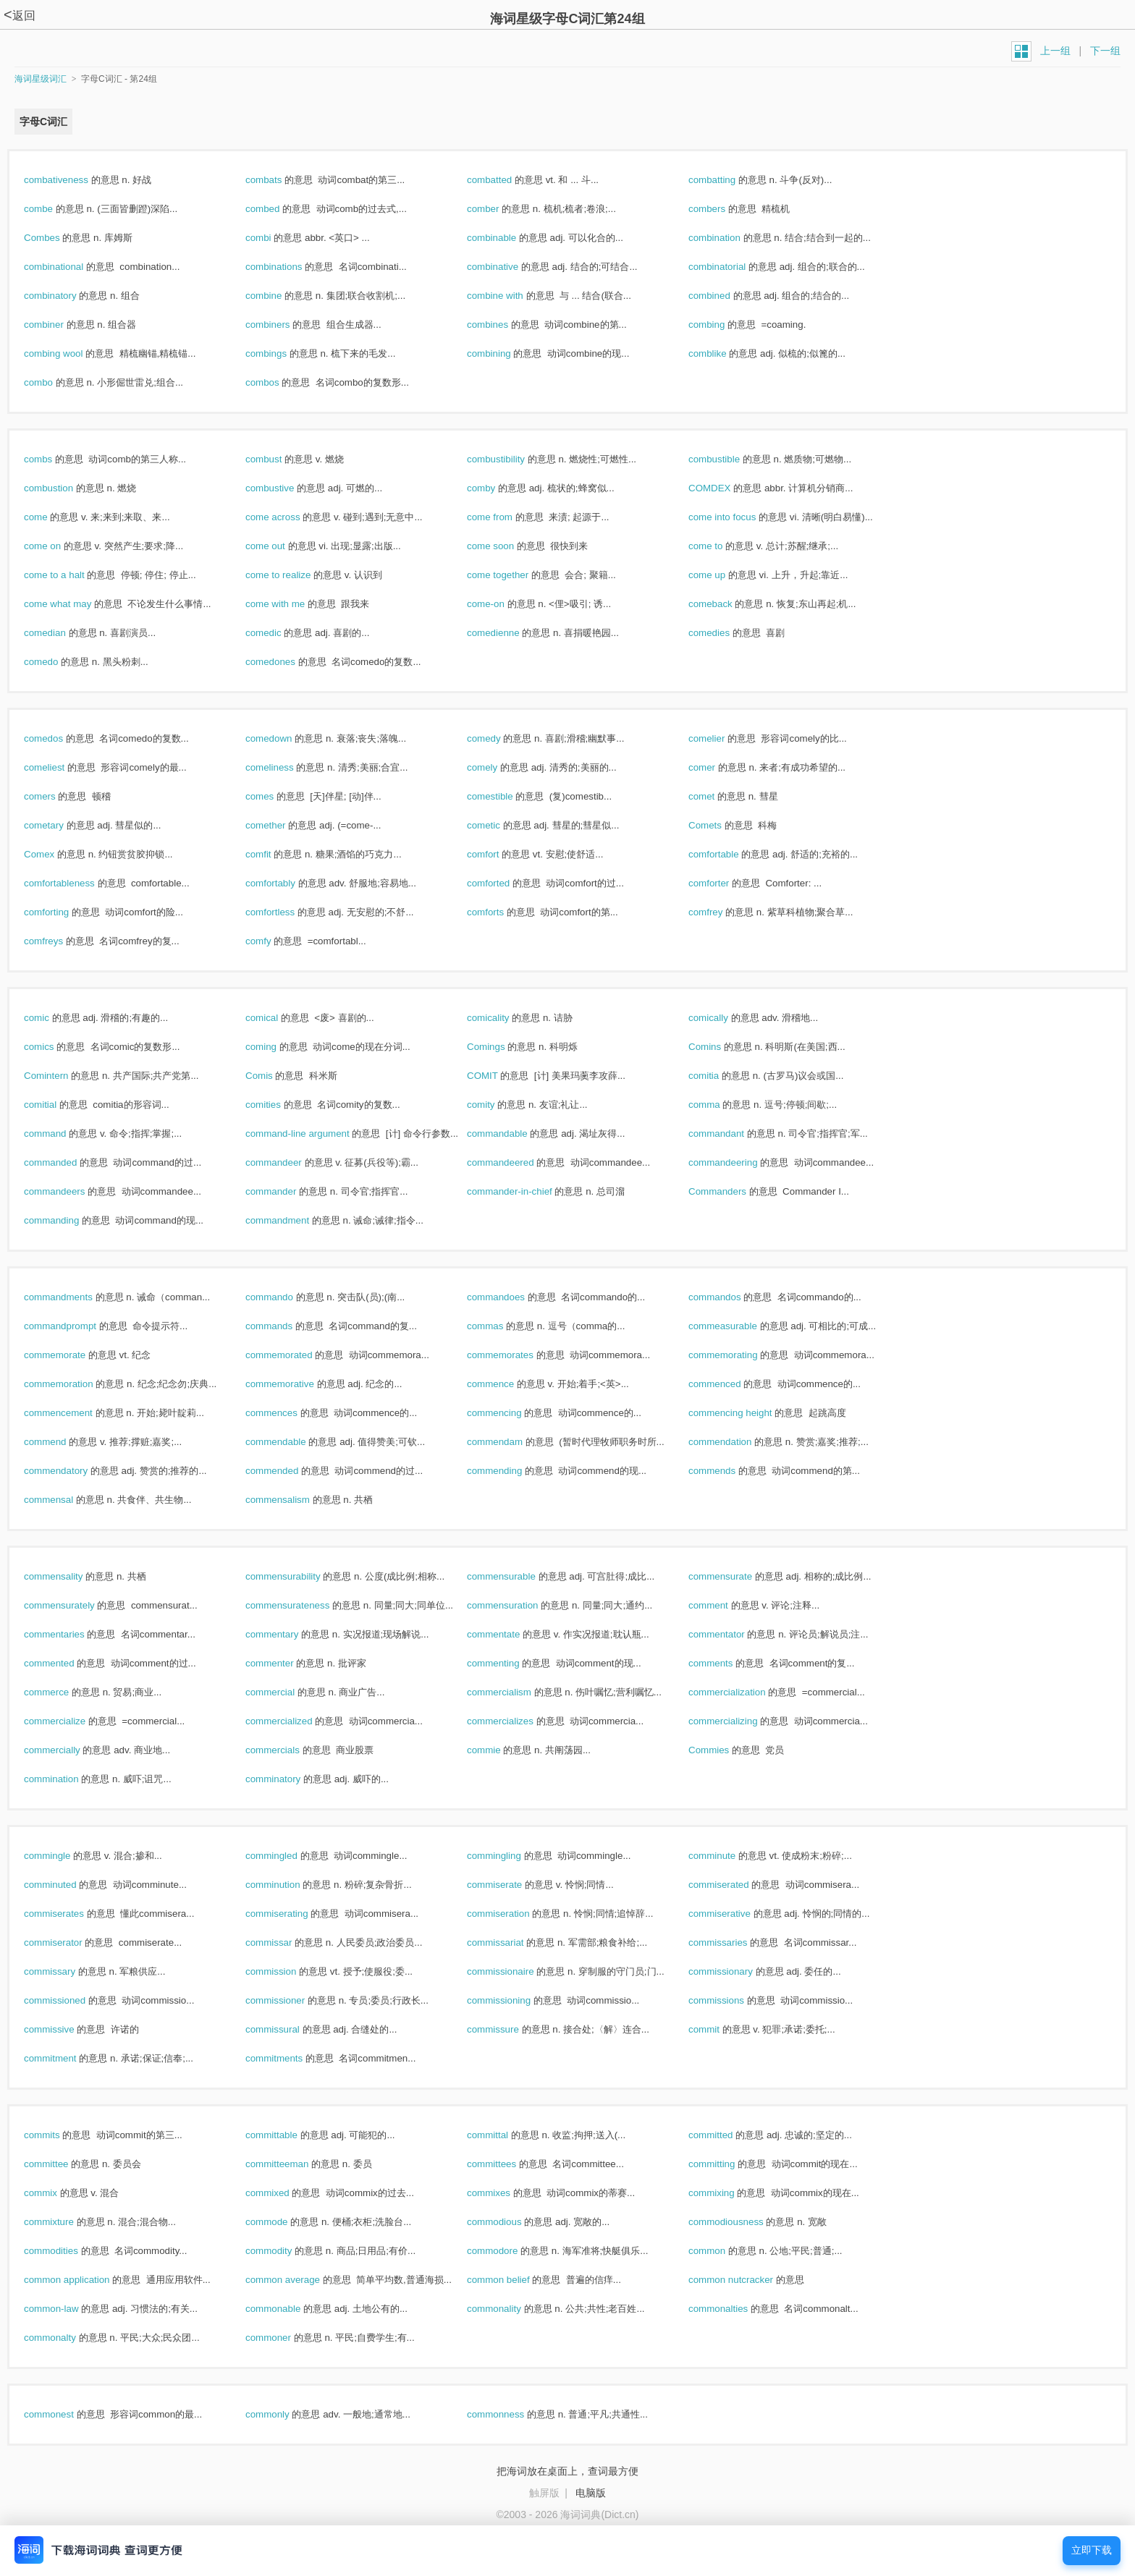 The height and width of the screenshot is (2576, 1135). What do you see at coordinates (516, 1971) in the screenshot?
I see `commissionaire` at bounding box center [516, 1971].